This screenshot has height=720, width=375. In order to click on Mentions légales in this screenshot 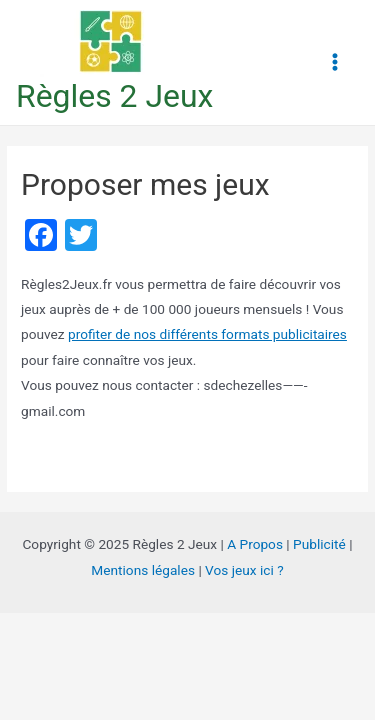, I will do `click(143, 570)`.